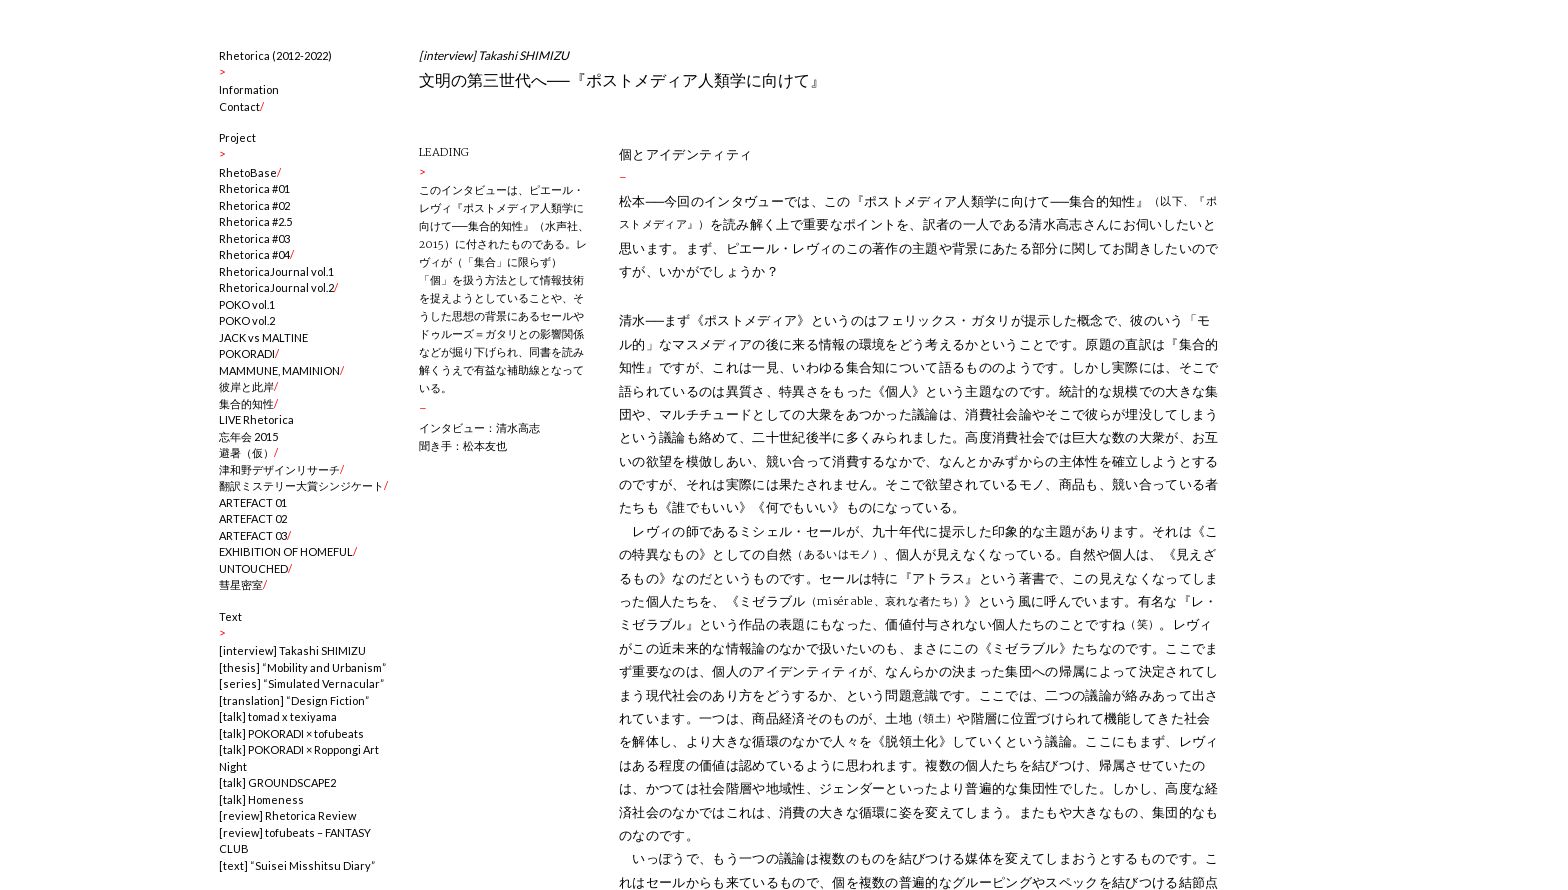 Image resolution: width=1568 pixels, height=890 pixels. Describe the element at coordinates (254, 205) in the screenshot. I see `Rhetorica #02` at that location.